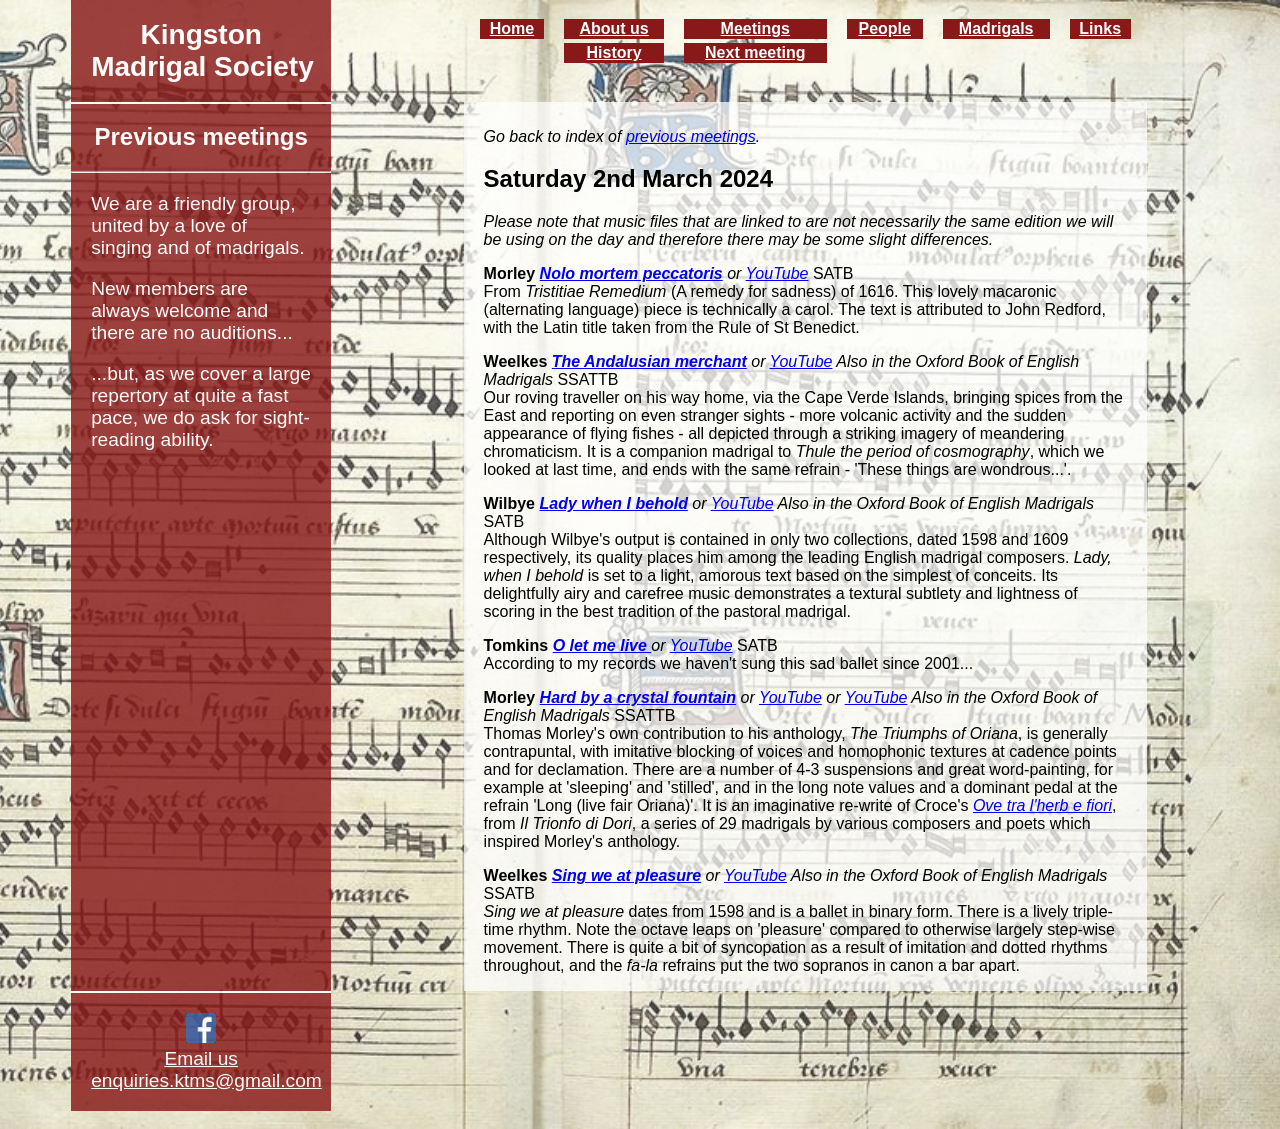  Describe the element at coordinates (691, 136) in the screenshot. I see `previous meetings` at that location.